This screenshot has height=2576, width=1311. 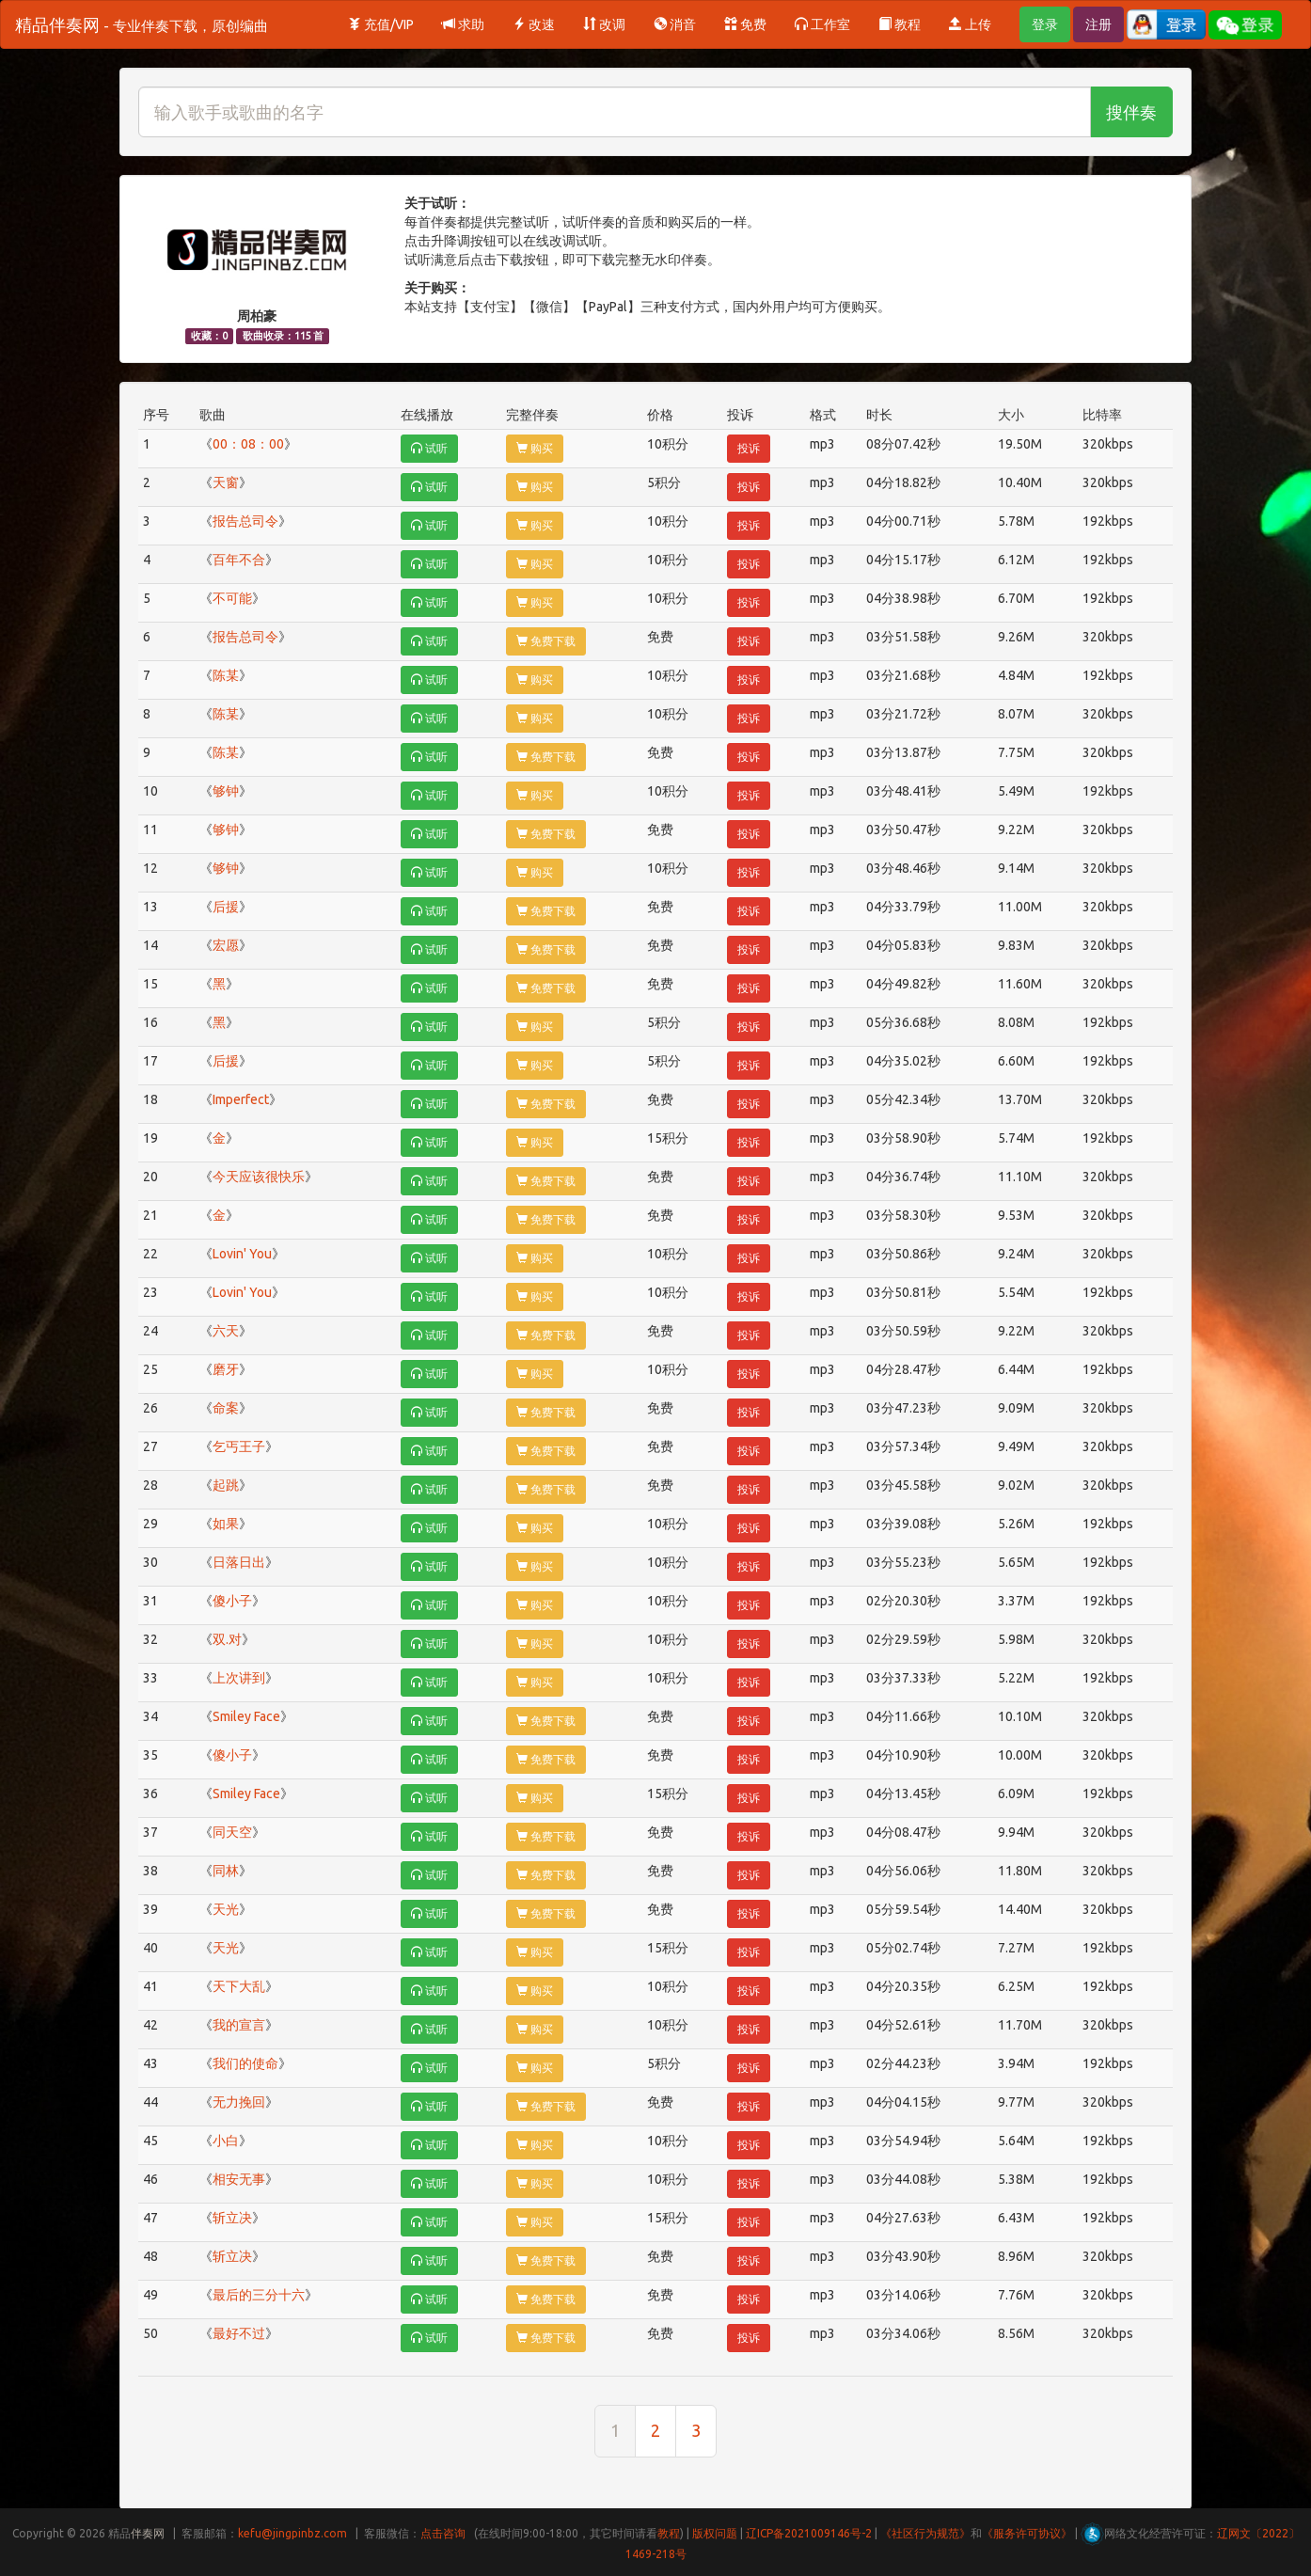 What do you see at coordinates (239, 559) in the screenshot?
I see `百年不合` at bounding box center [239, 559].